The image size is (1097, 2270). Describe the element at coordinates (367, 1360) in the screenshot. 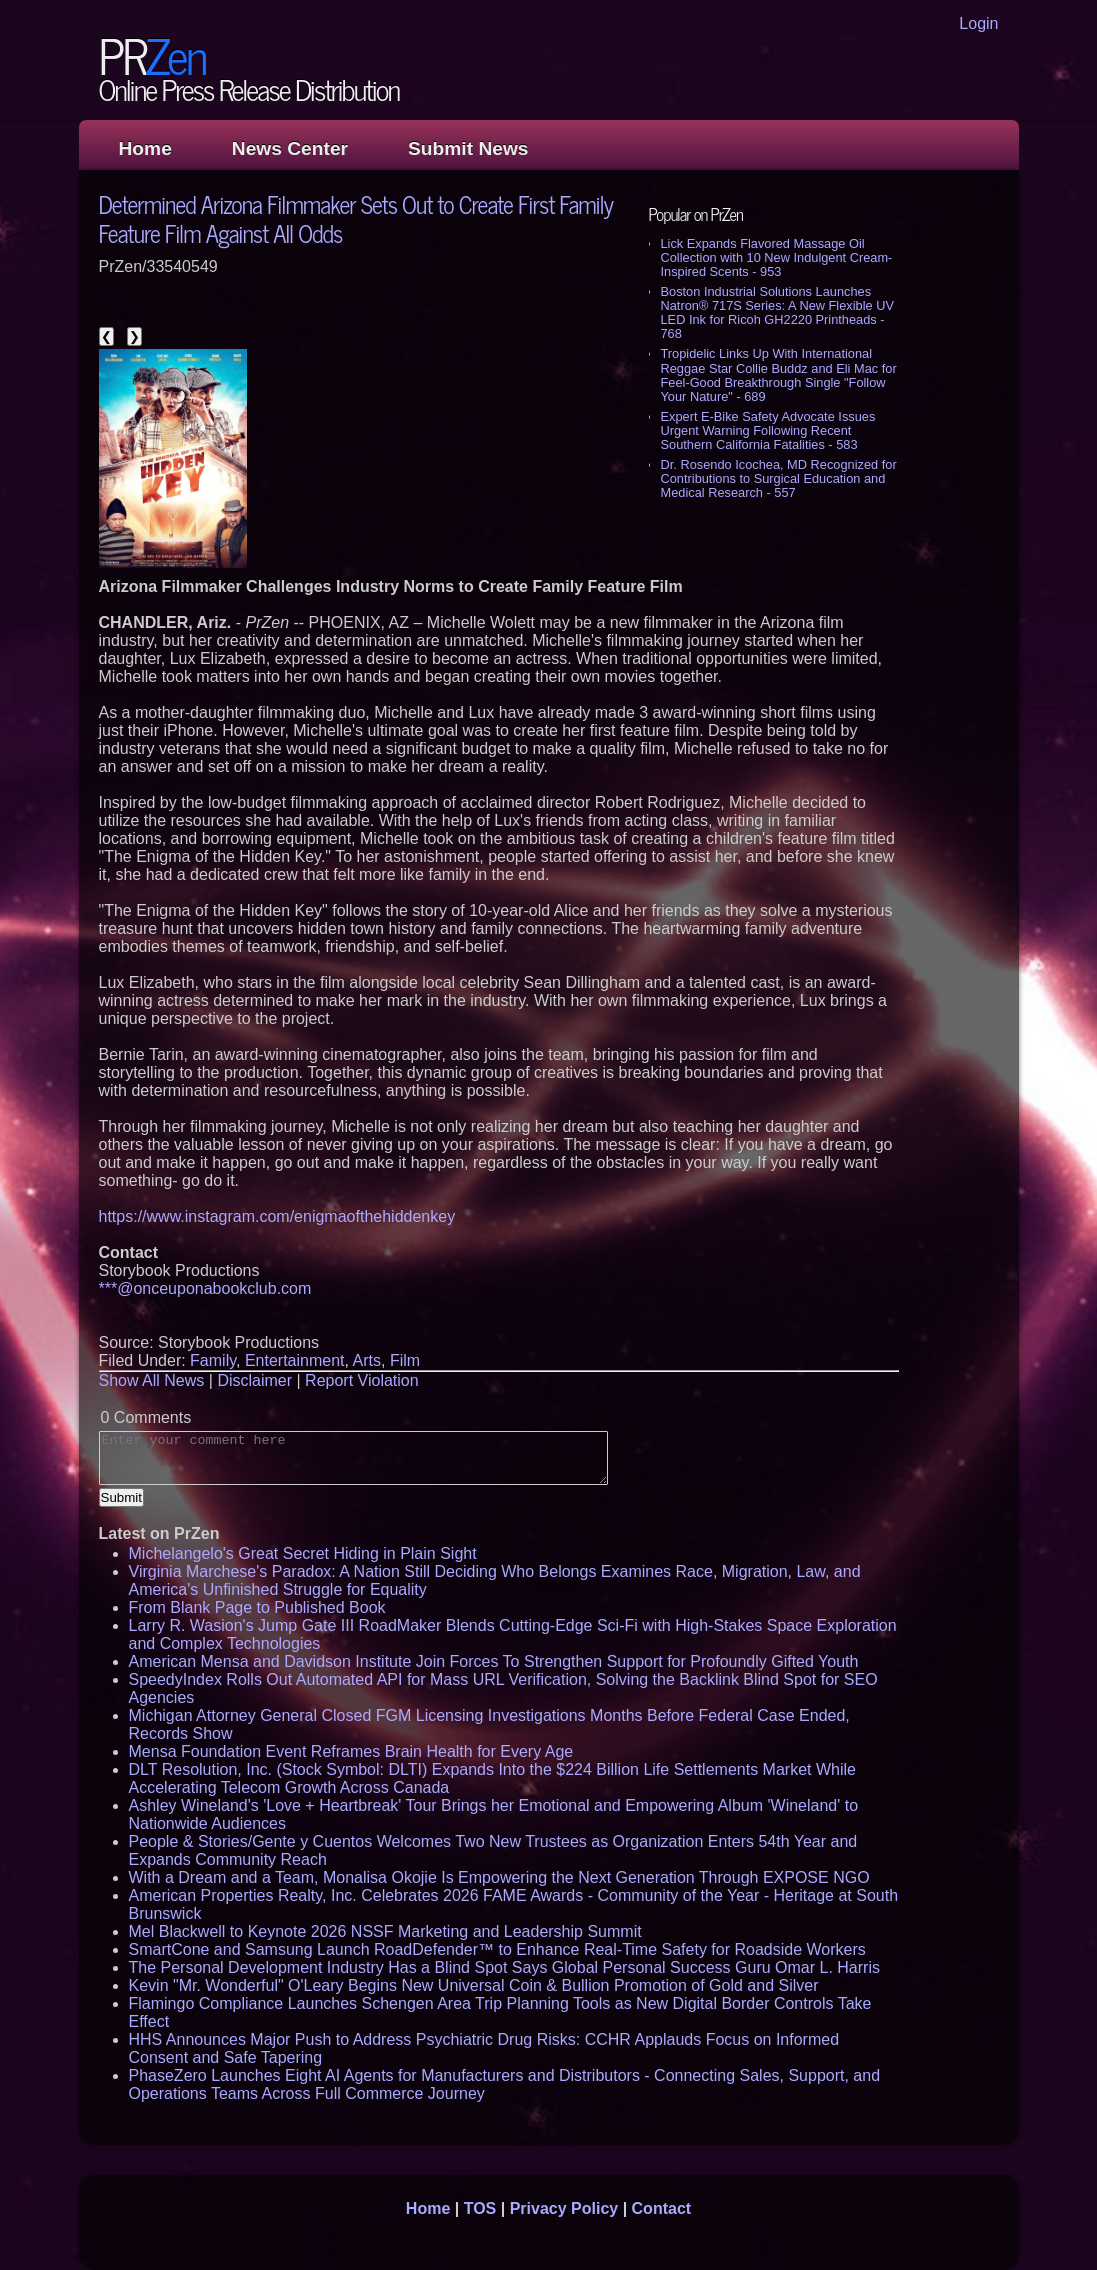

I see `Arts` at that location.